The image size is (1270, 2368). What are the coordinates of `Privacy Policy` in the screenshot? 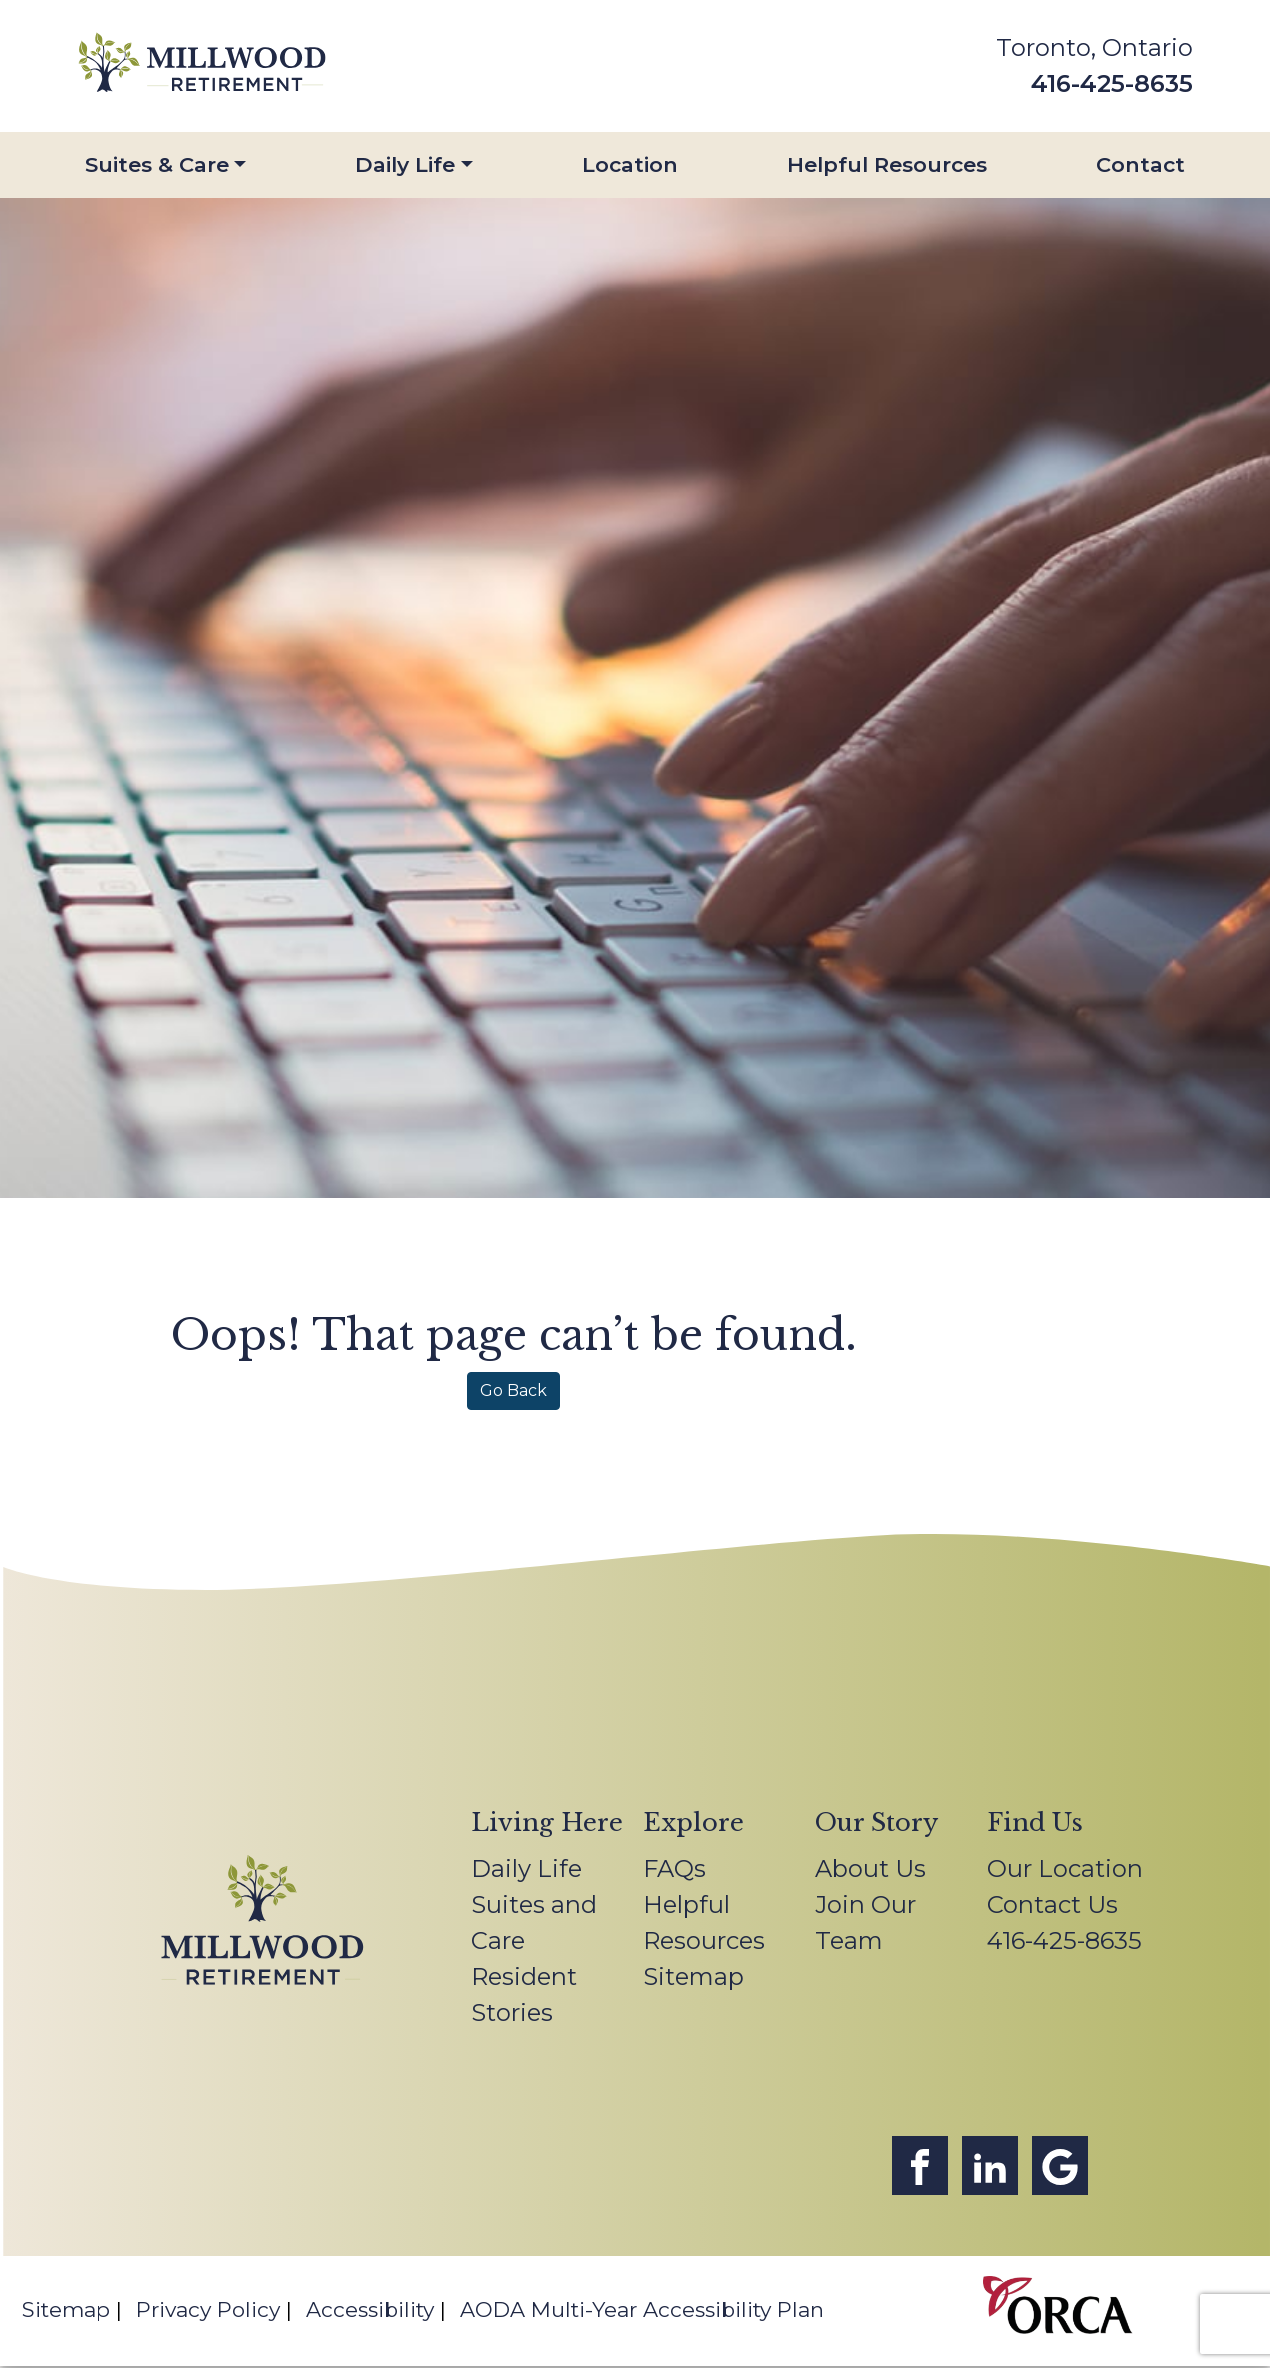 It's located at (208, 2309).